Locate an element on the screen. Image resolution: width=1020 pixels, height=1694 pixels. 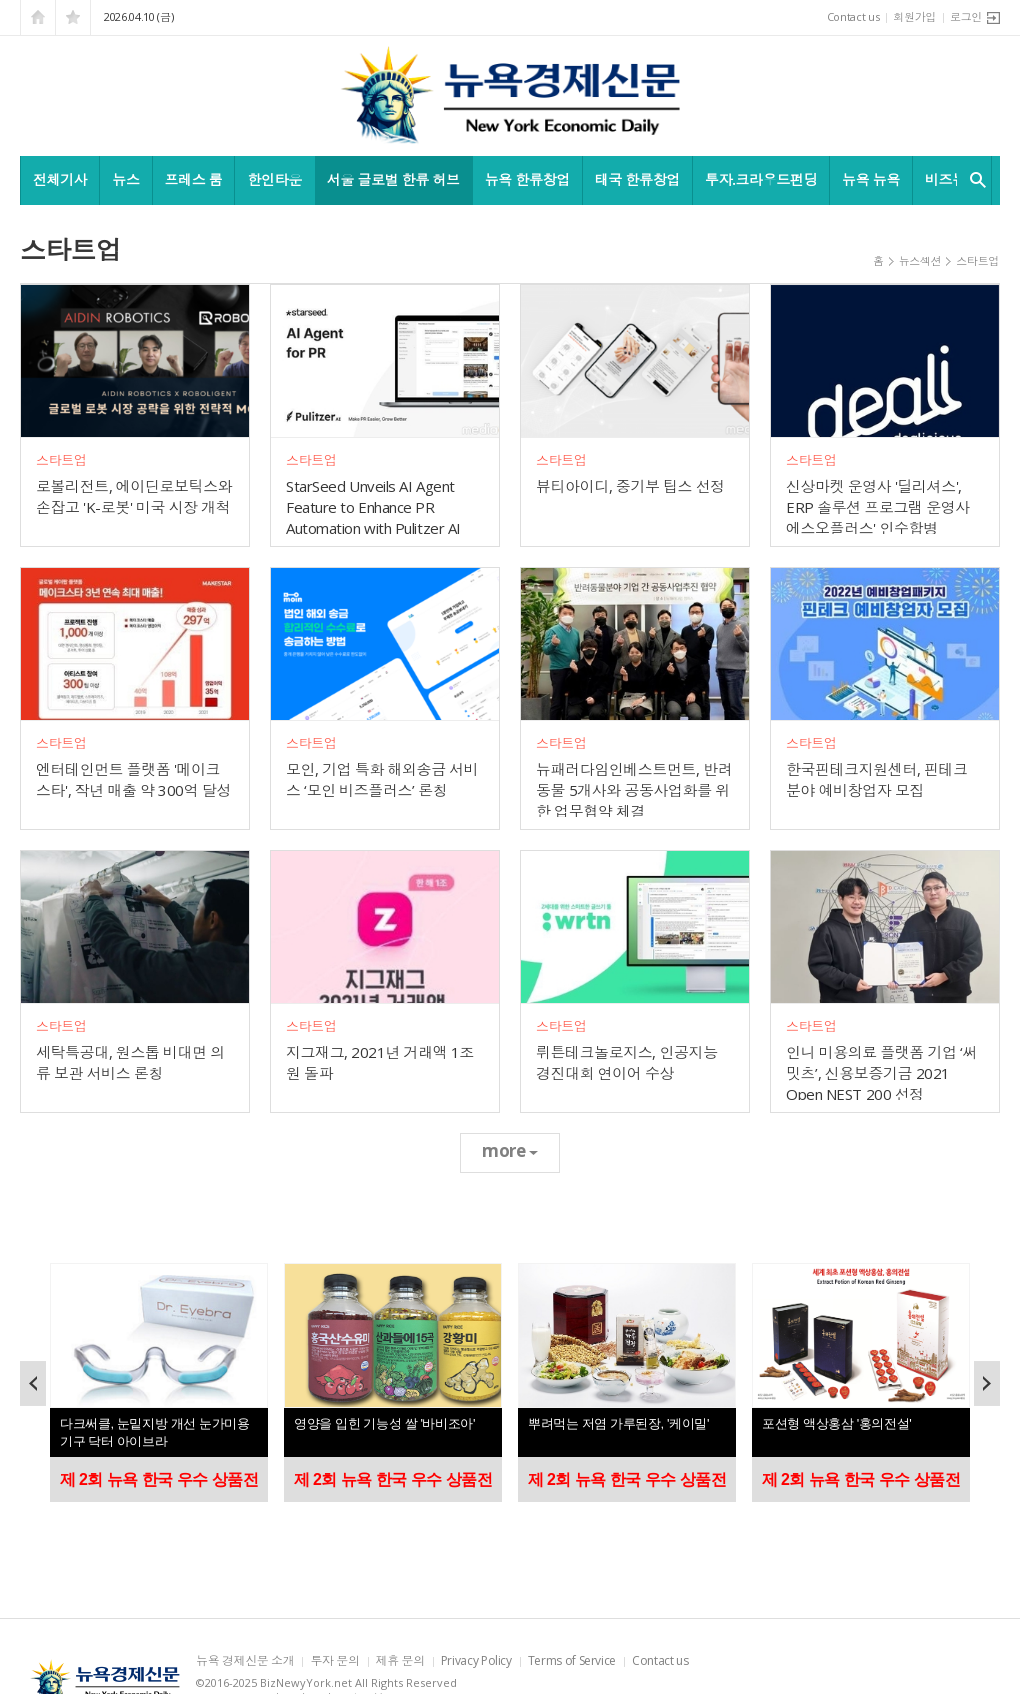
Contact us is located at coordinates (853, 16).